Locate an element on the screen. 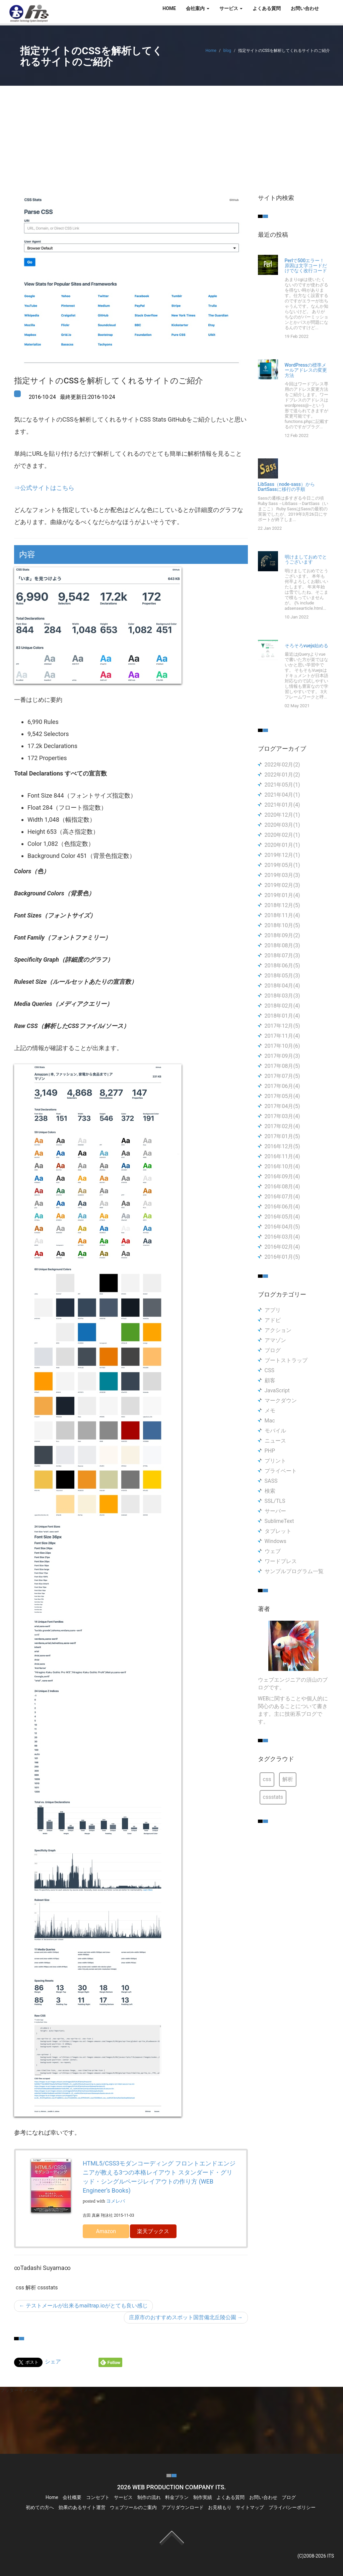 The width and height of the screenshot is (343, 2576). 2016年06月(4) is located at coordinates (282, 1206).